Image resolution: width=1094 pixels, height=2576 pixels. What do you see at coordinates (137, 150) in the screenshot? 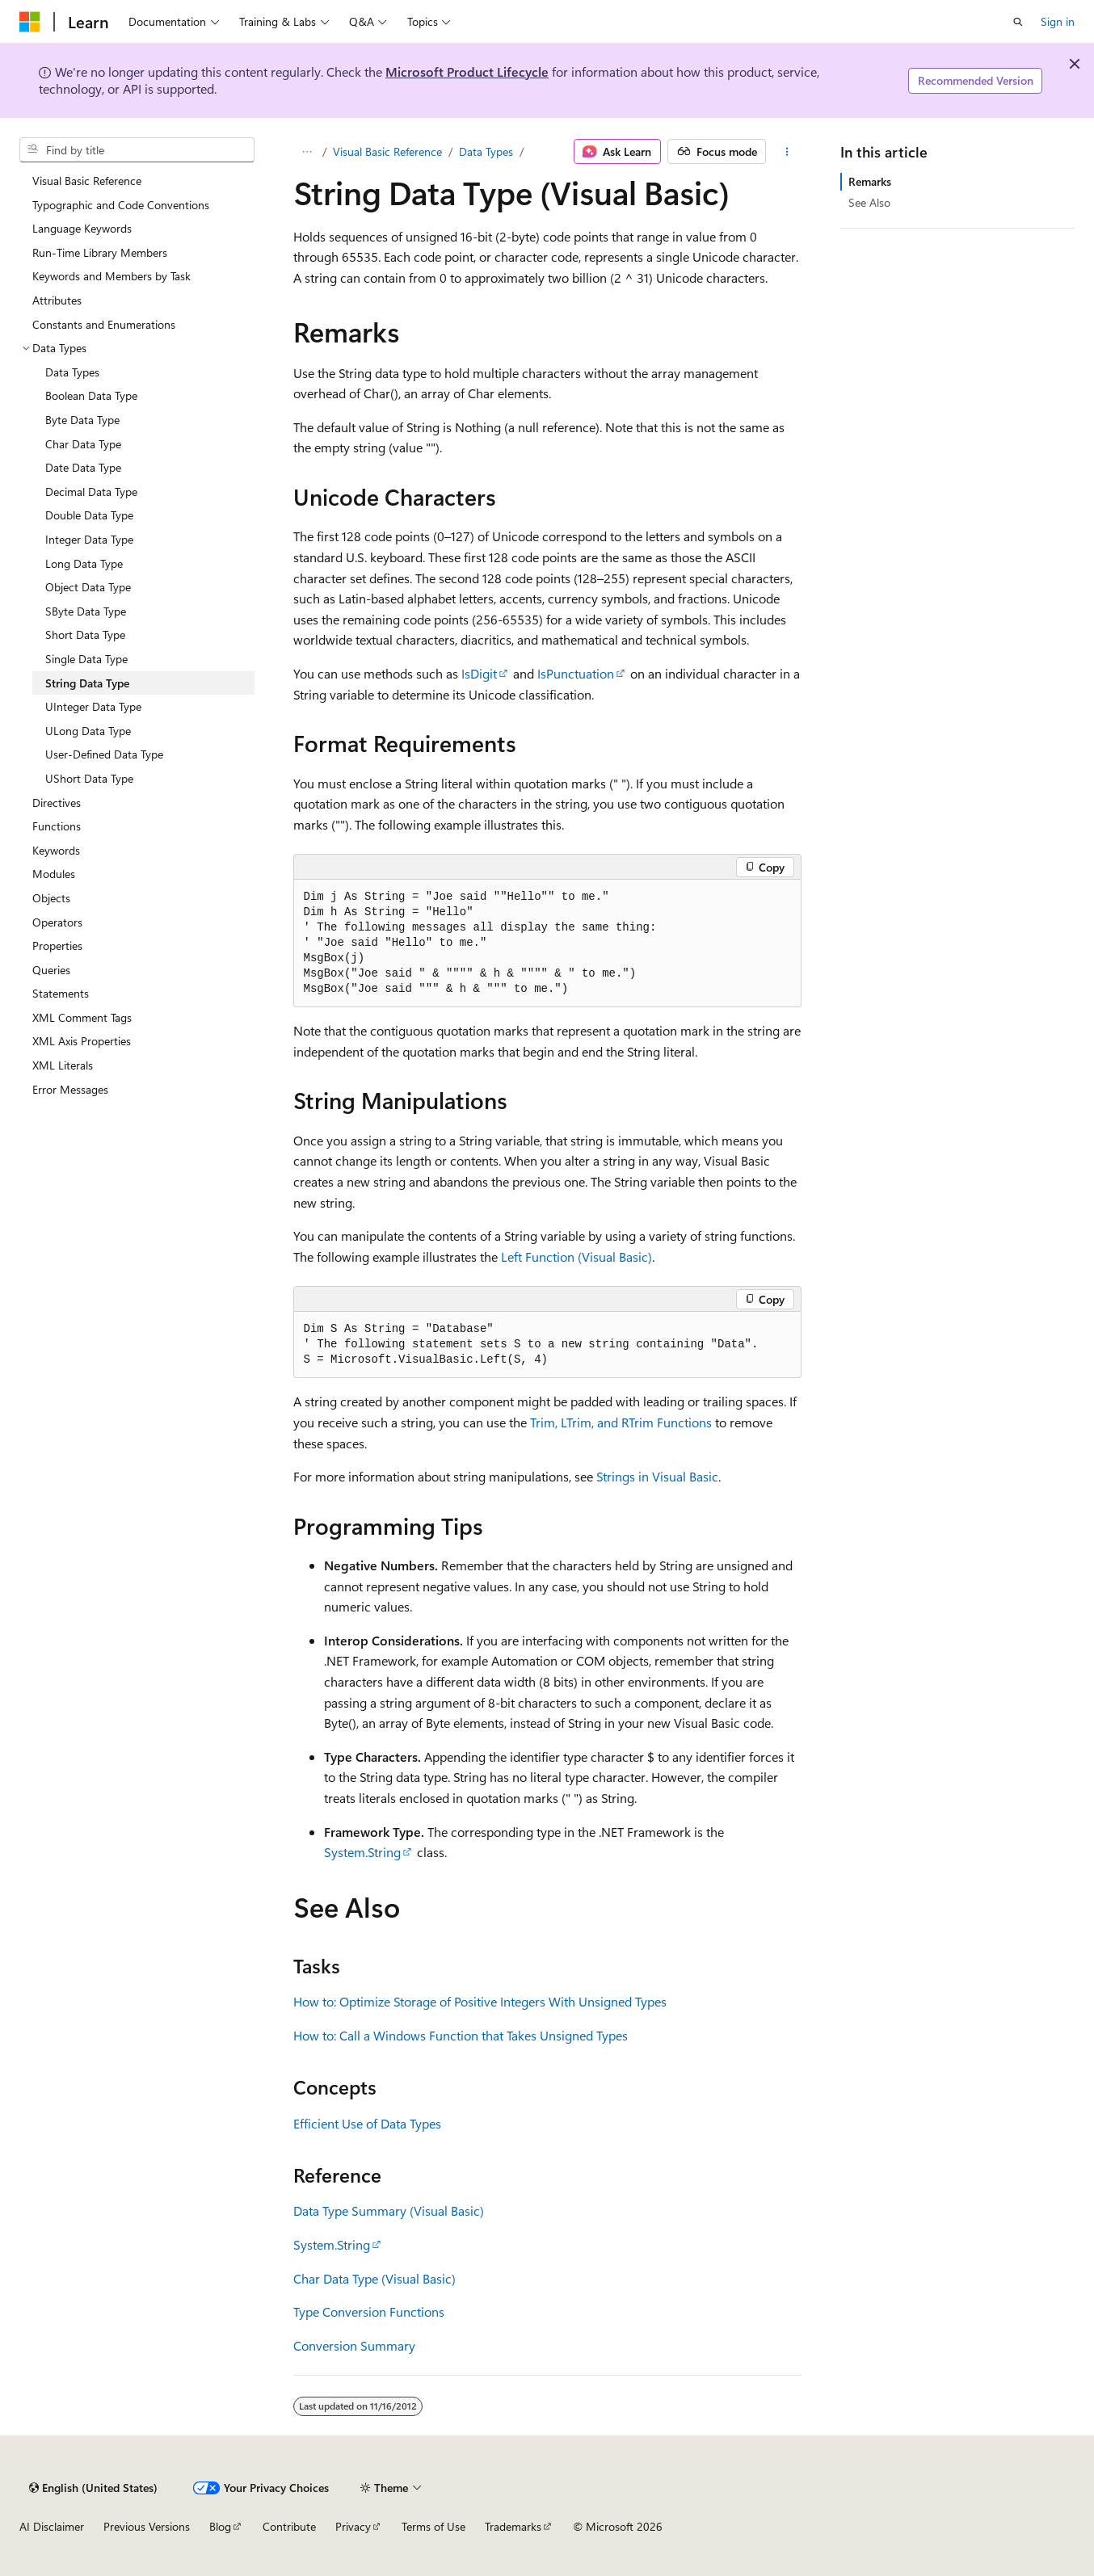
I see `[combobox]` at bounding box center [137, 150].